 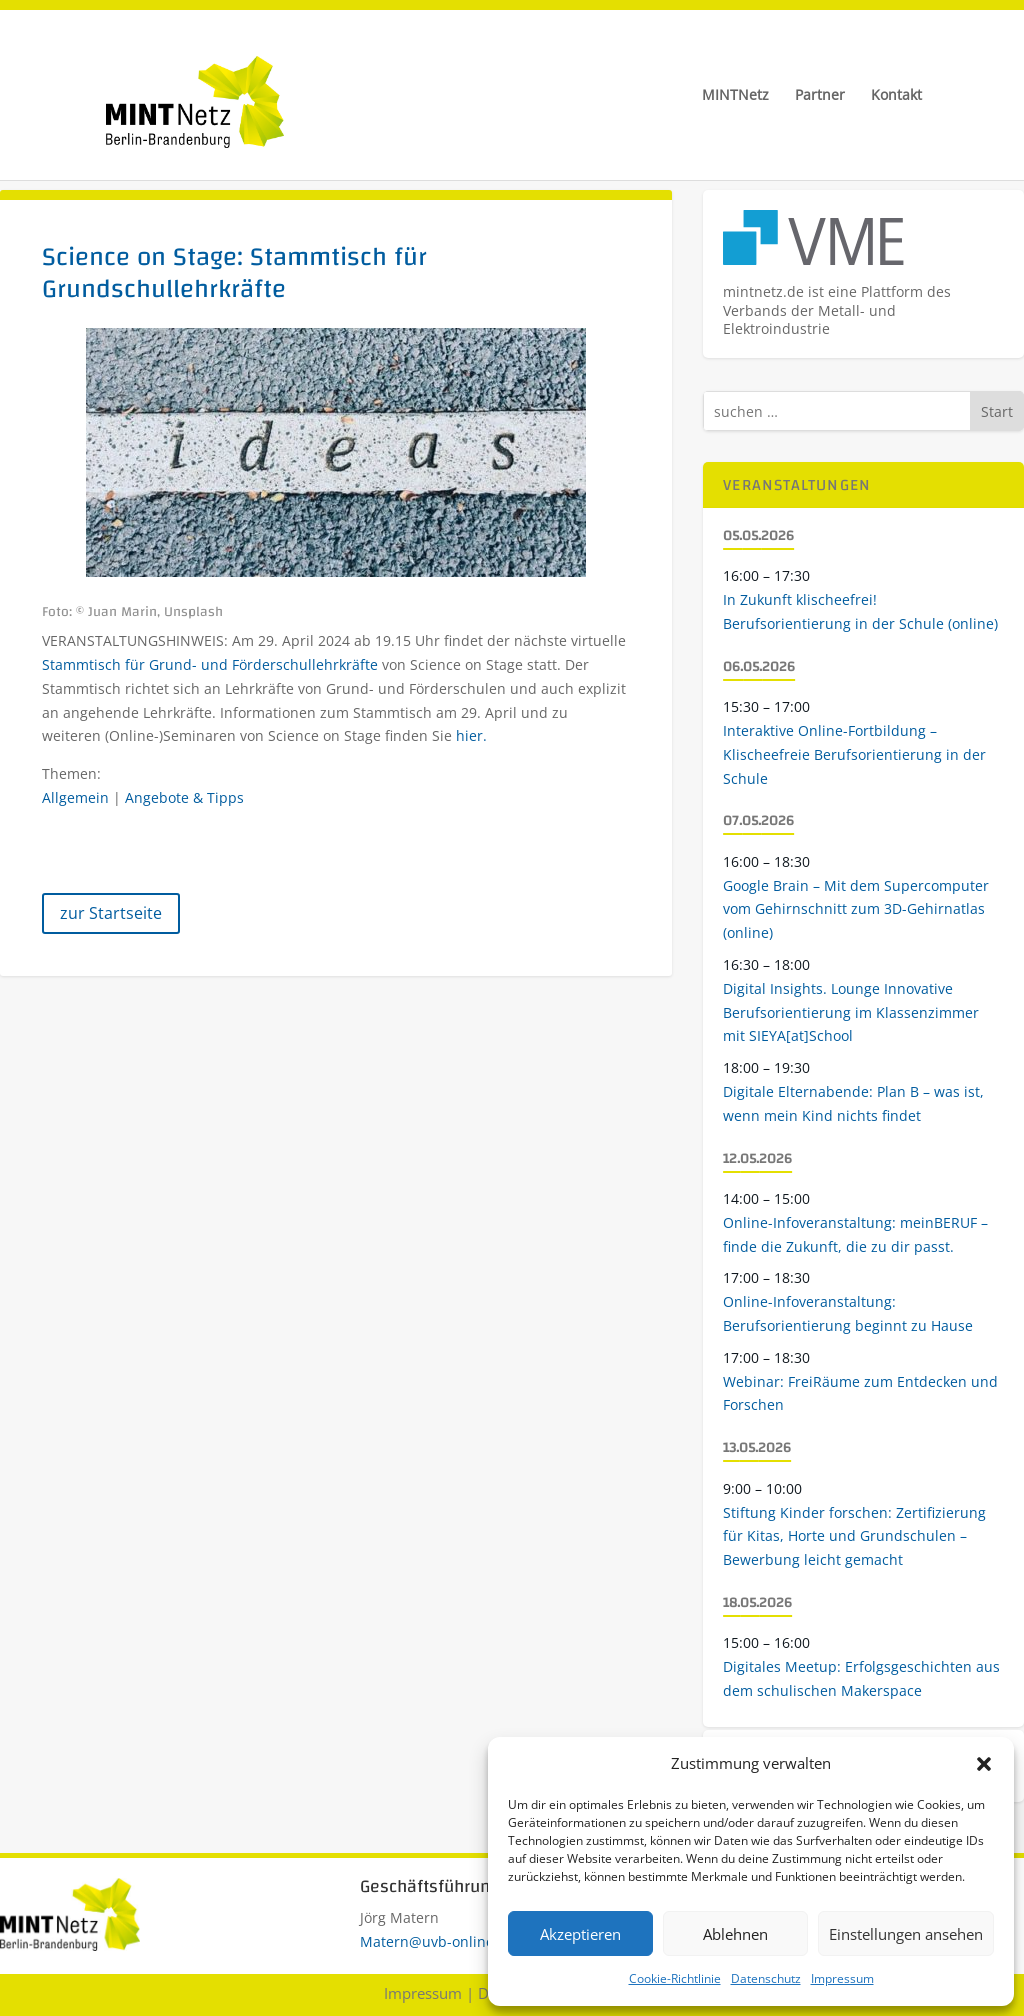 What do you see at coordinates (997, 411) in the screenshot?
I see `Start` at bounding box center [997, 411].